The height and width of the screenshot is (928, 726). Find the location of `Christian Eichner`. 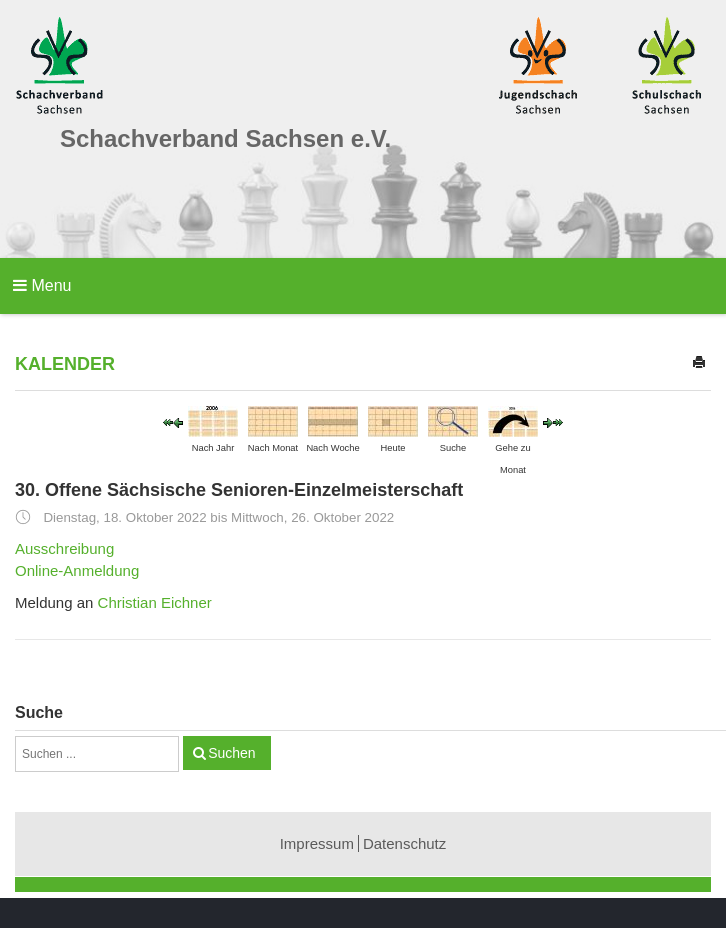

Christian Eichner is located at coordinates (155, 602).